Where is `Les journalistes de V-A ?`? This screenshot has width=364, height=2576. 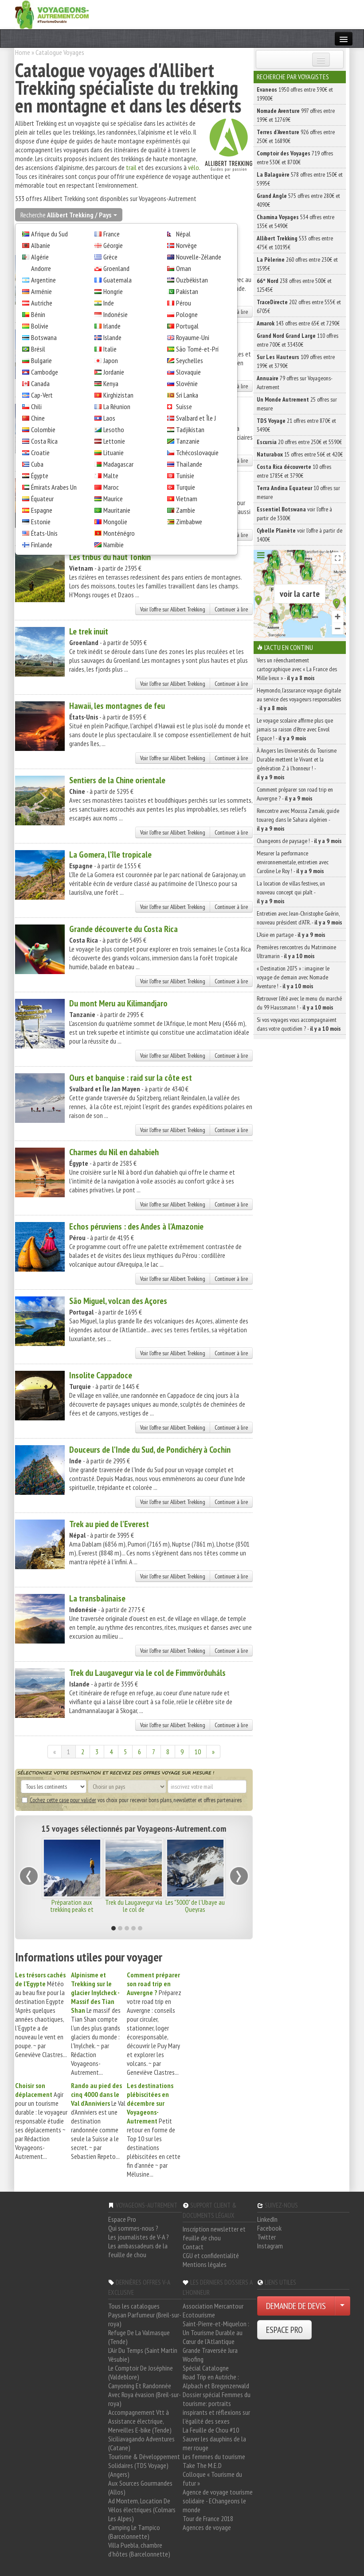 Les journalistes de V-A ? is located at coordinates (138, 2236).